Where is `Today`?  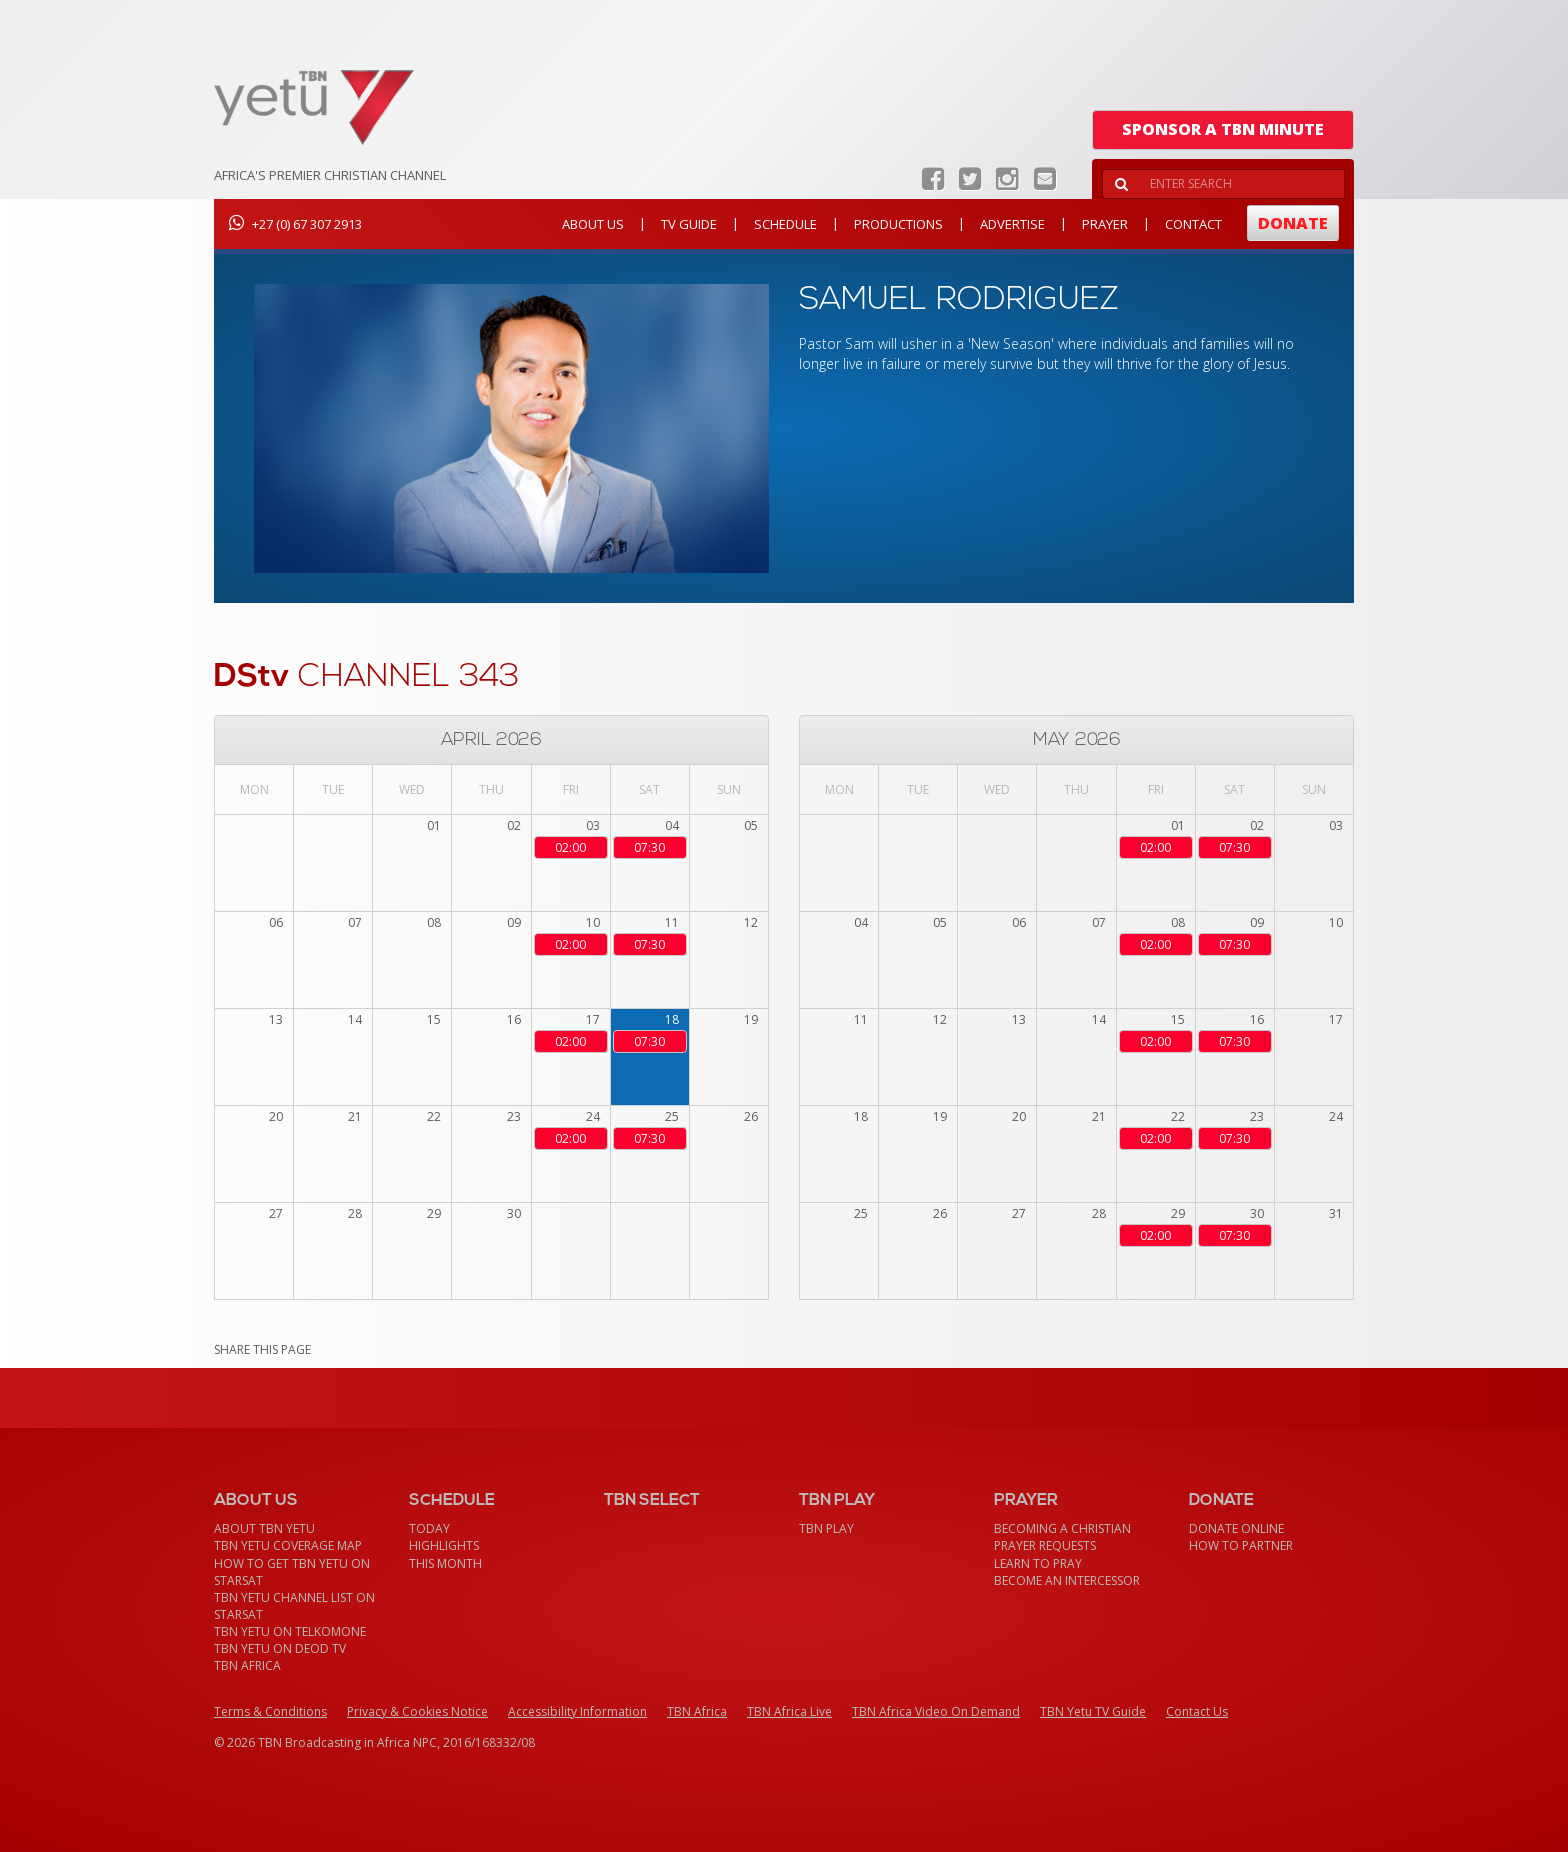
Today is located at coordinates (429, 1528).